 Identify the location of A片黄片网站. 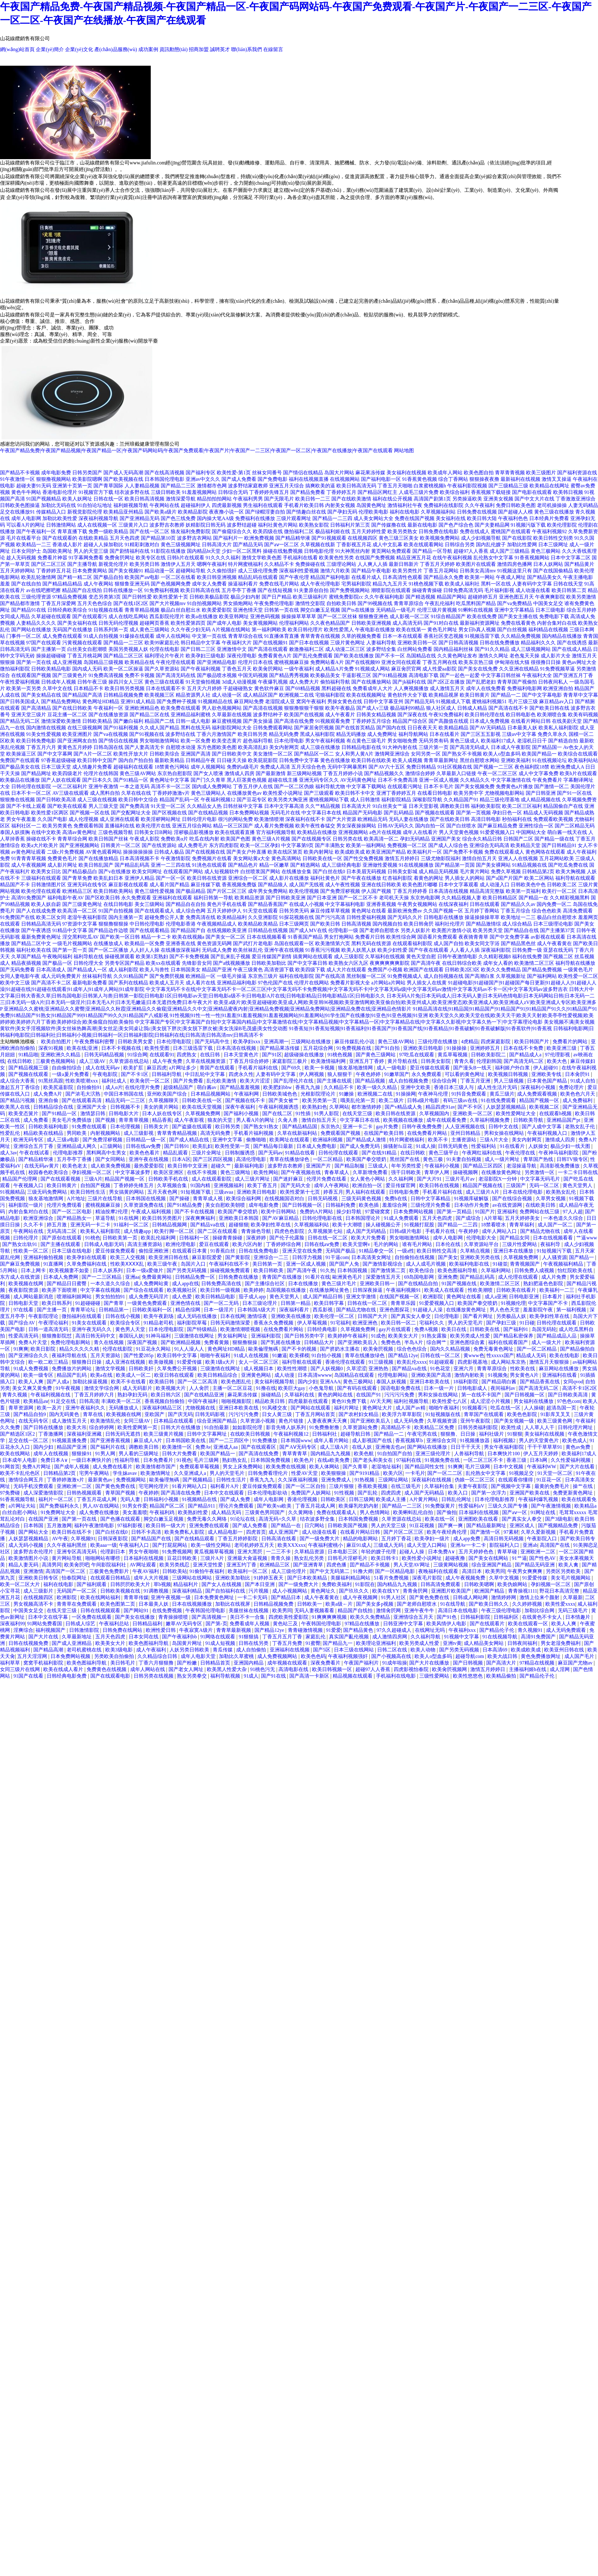
(424, 1499).